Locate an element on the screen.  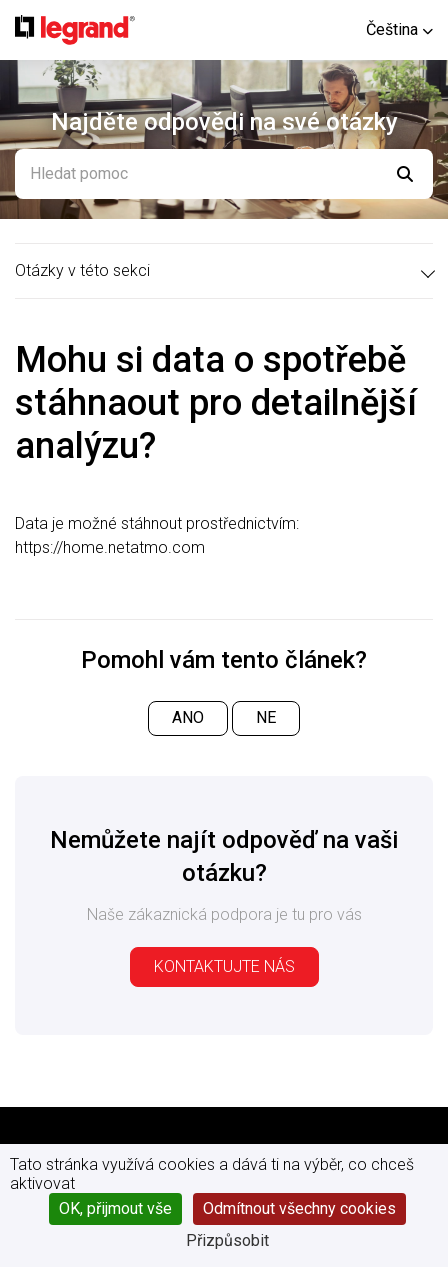
Kontaktujte nás is located at coordinates (224, 966).